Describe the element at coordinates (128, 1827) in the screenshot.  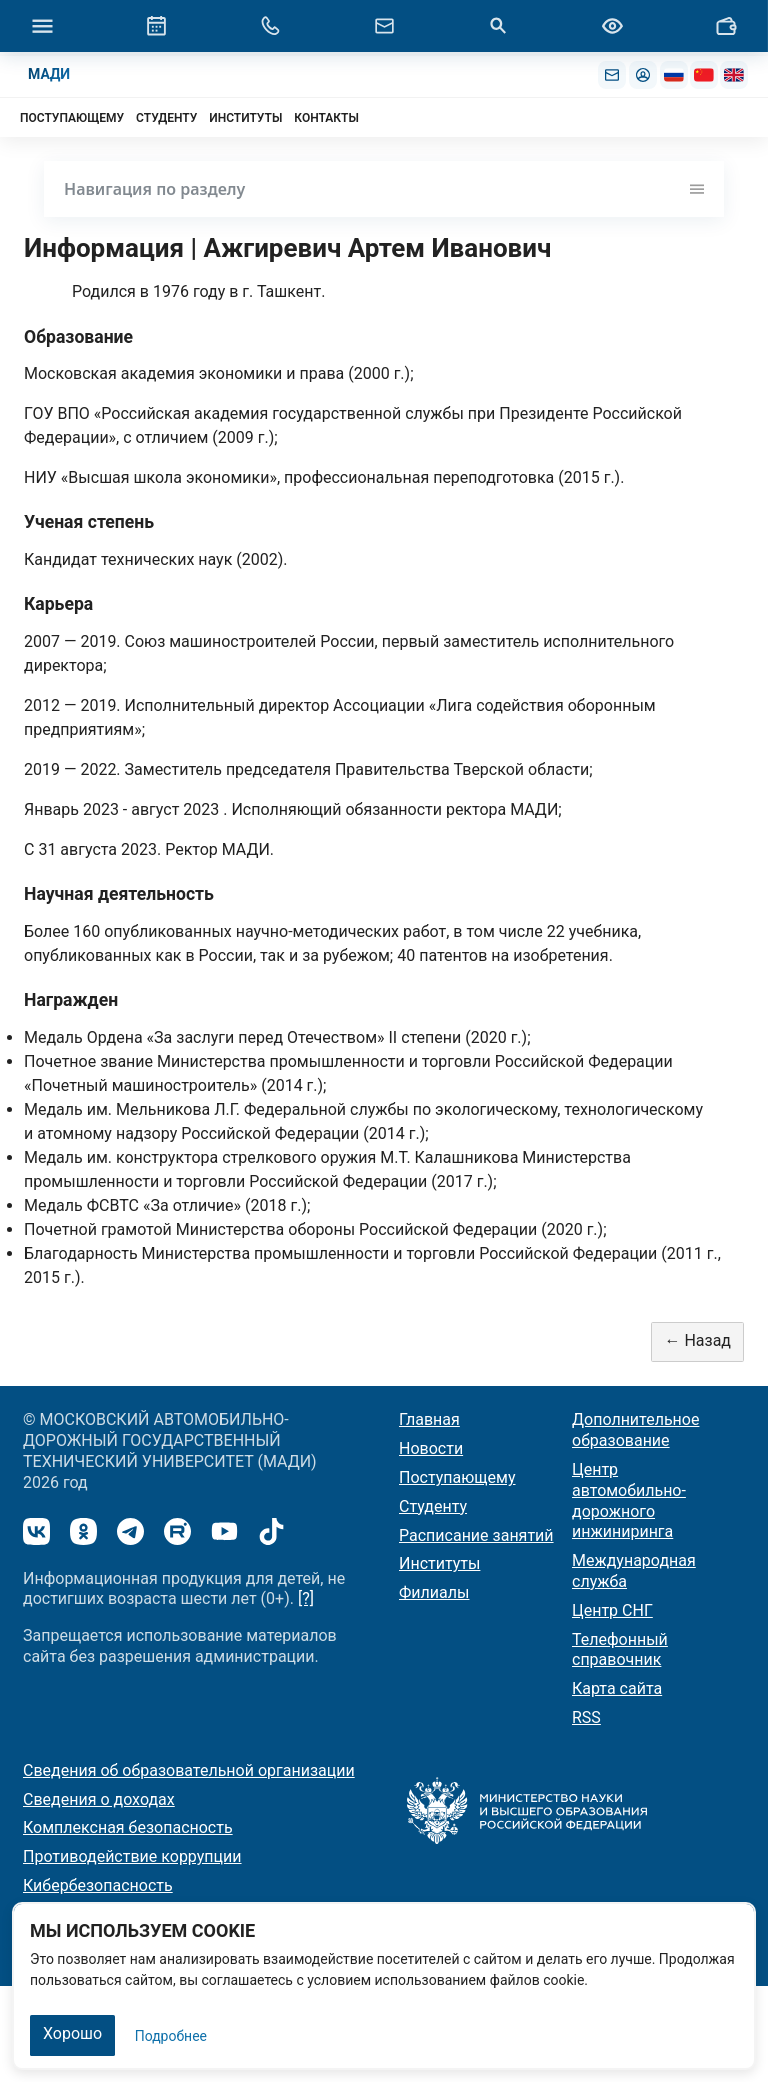
I see `Комплексная безопасность` at that location.